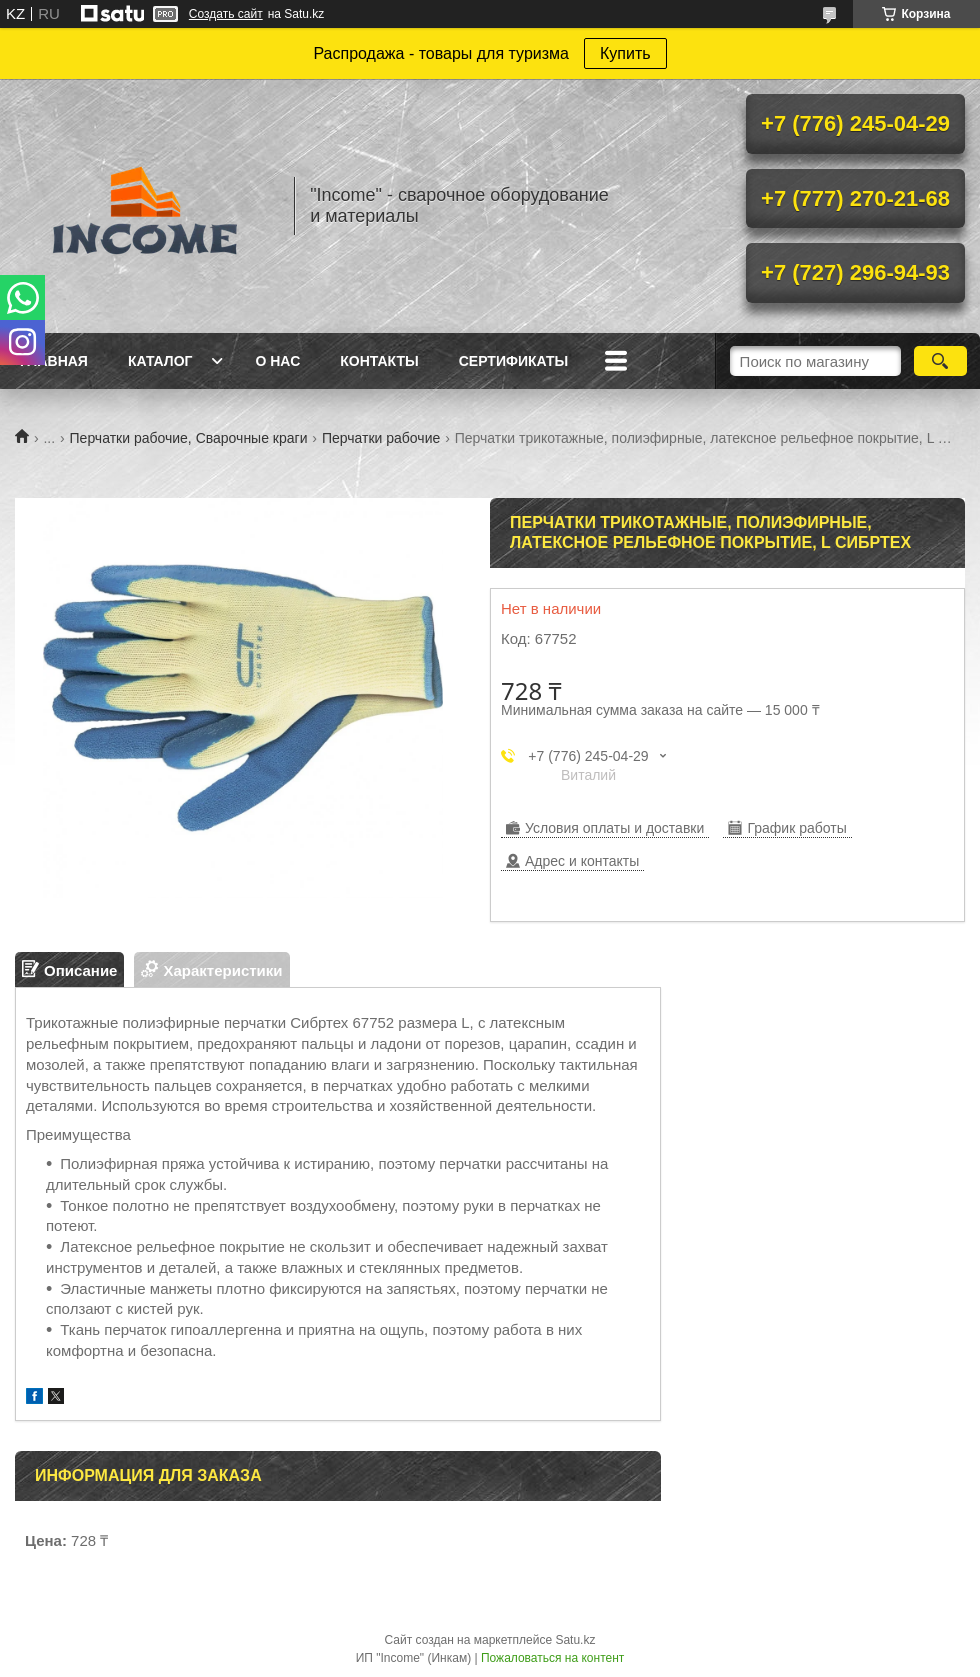  What do you see at coordinates (226, 14) in the screenshot?
I see `Создать сайт` at bounding box center [226, 14].